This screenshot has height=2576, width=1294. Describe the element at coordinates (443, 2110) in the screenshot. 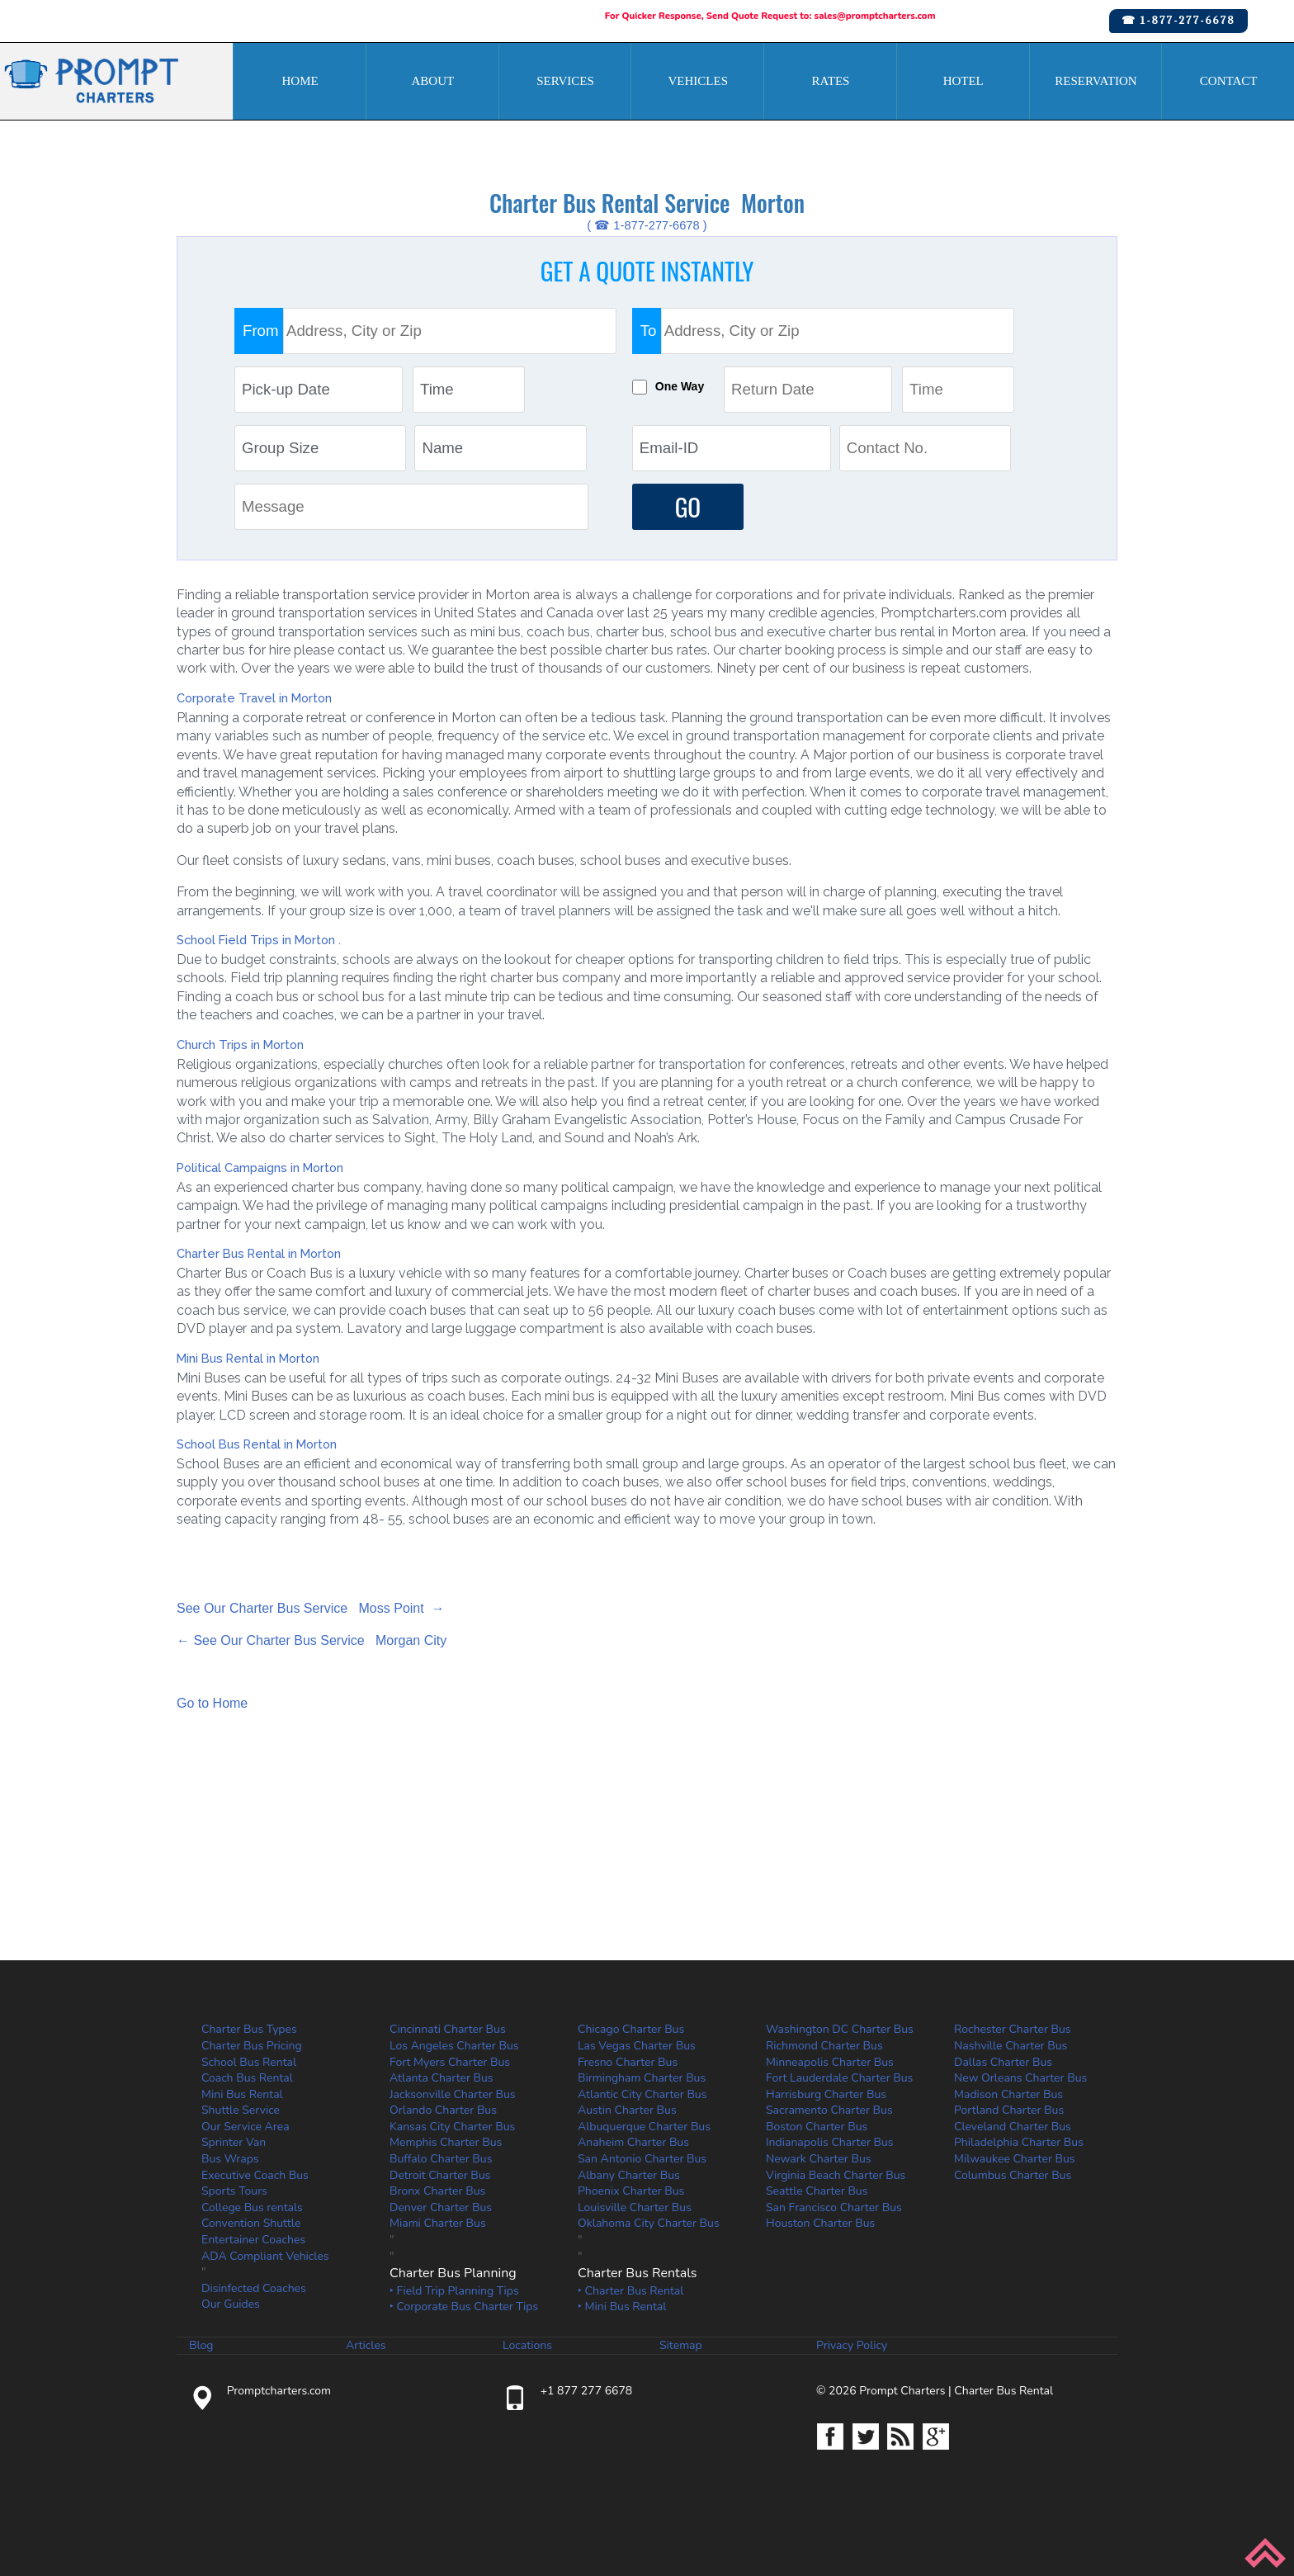

I see `Orlando Charter Bus` at that location.